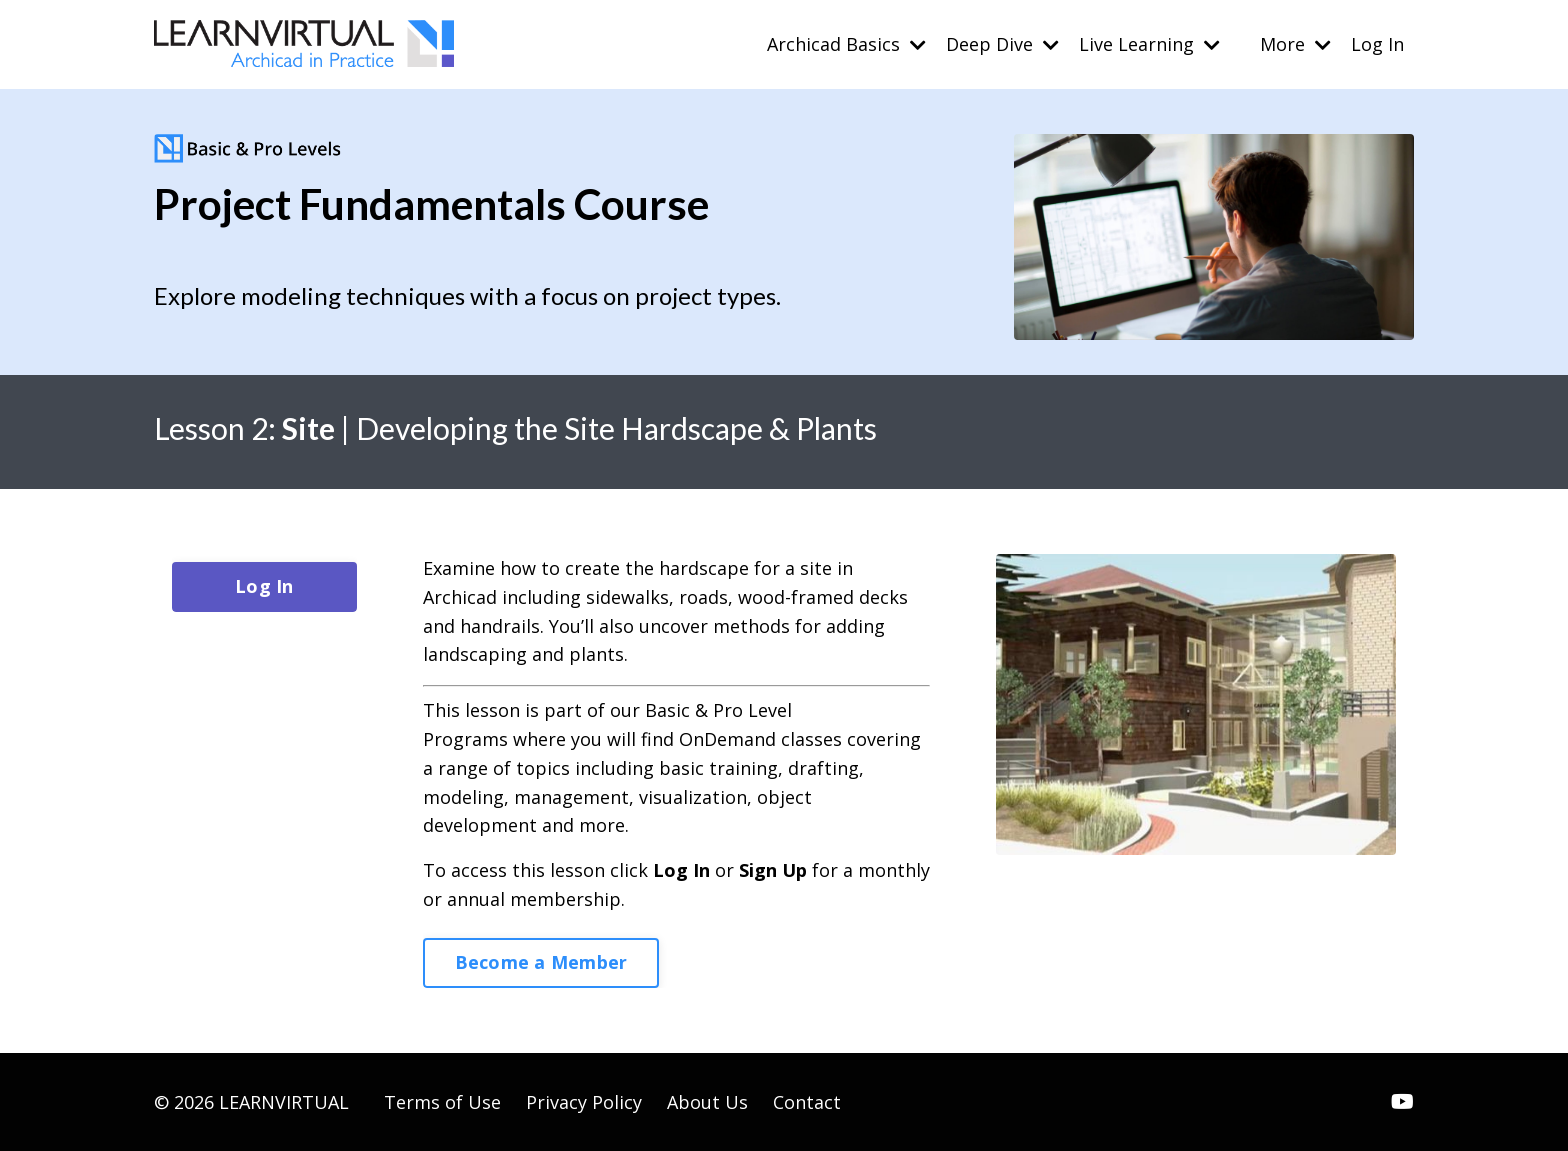  Describe the element at coordinates (707, 1102) in the screenshot. I see `About Us` at that location.